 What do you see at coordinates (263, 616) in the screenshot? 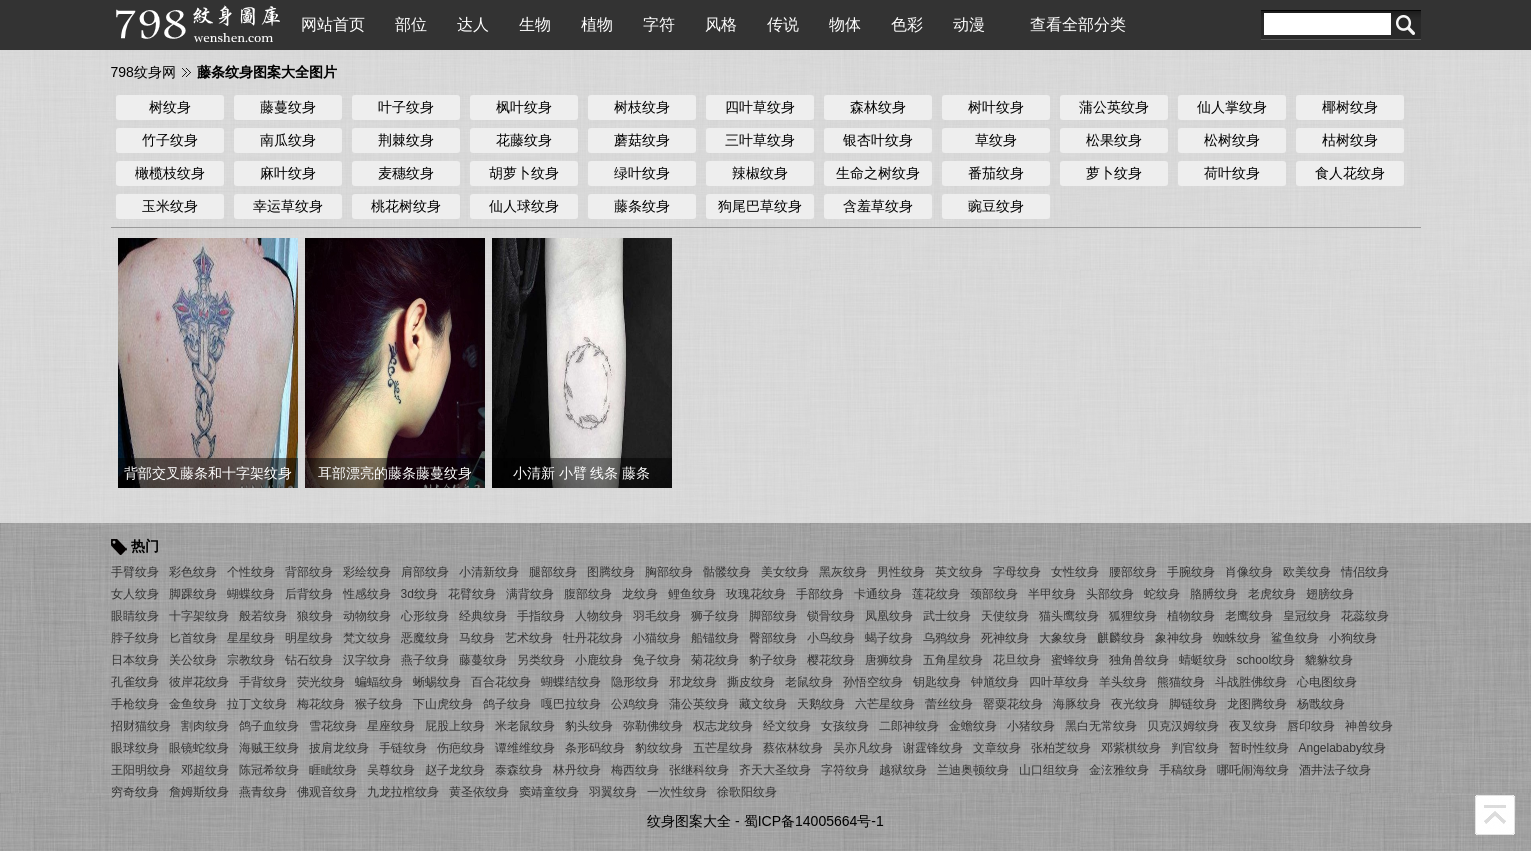
I see `般若纹身` at bounding box center [263, 616].